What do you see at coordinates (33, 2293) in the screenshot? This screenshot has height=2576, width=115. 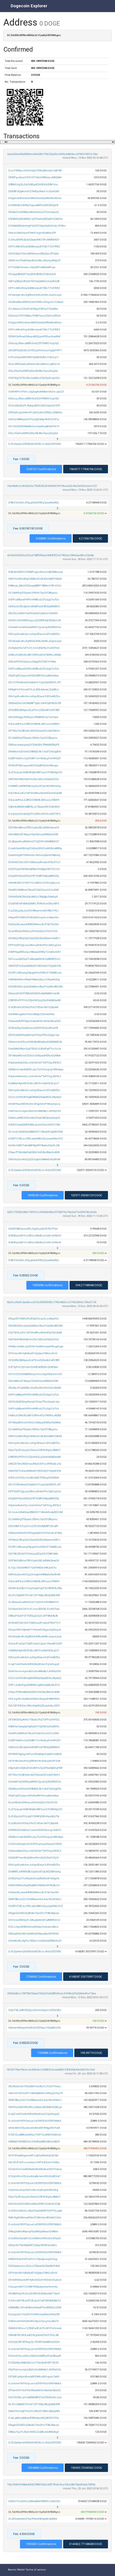 I see `DK286HHgYKrZm2D2WFQfdR2kw4xtCT3xv9` at bounding box center [33, 2293].